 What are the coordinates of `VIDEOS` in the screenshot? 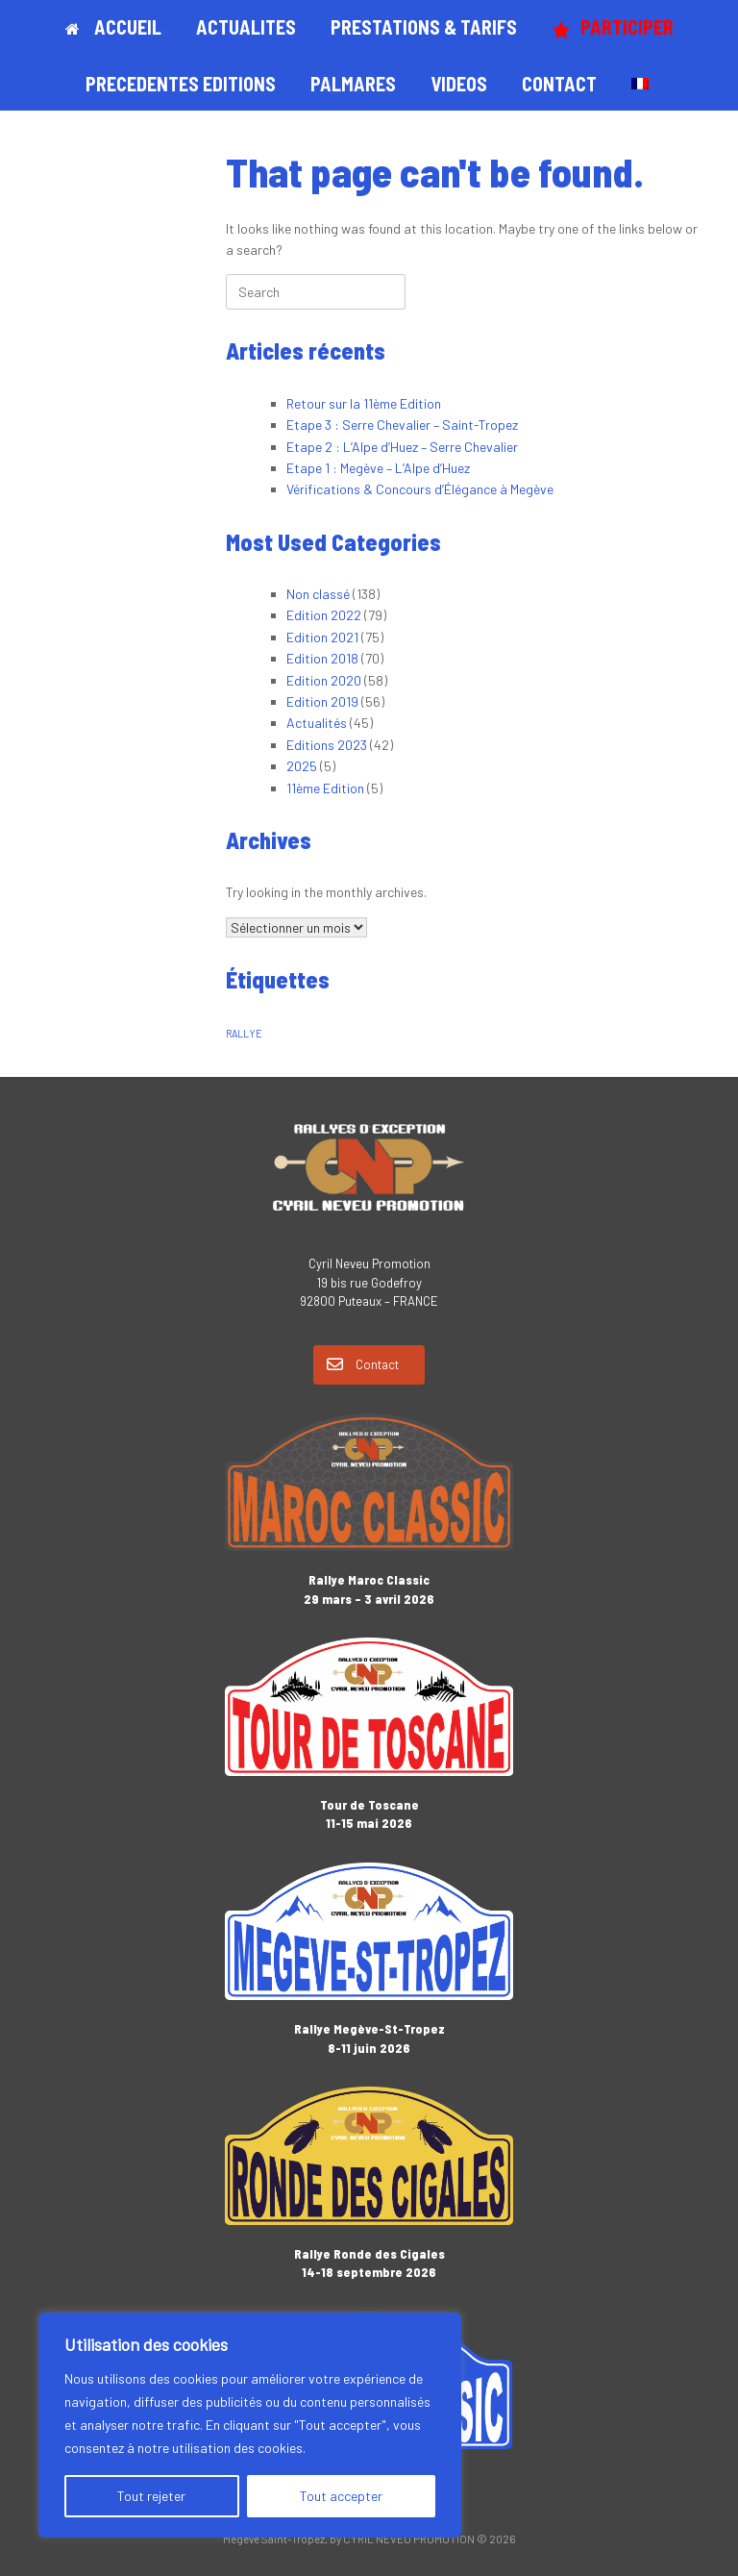 It's located at (458, 83).